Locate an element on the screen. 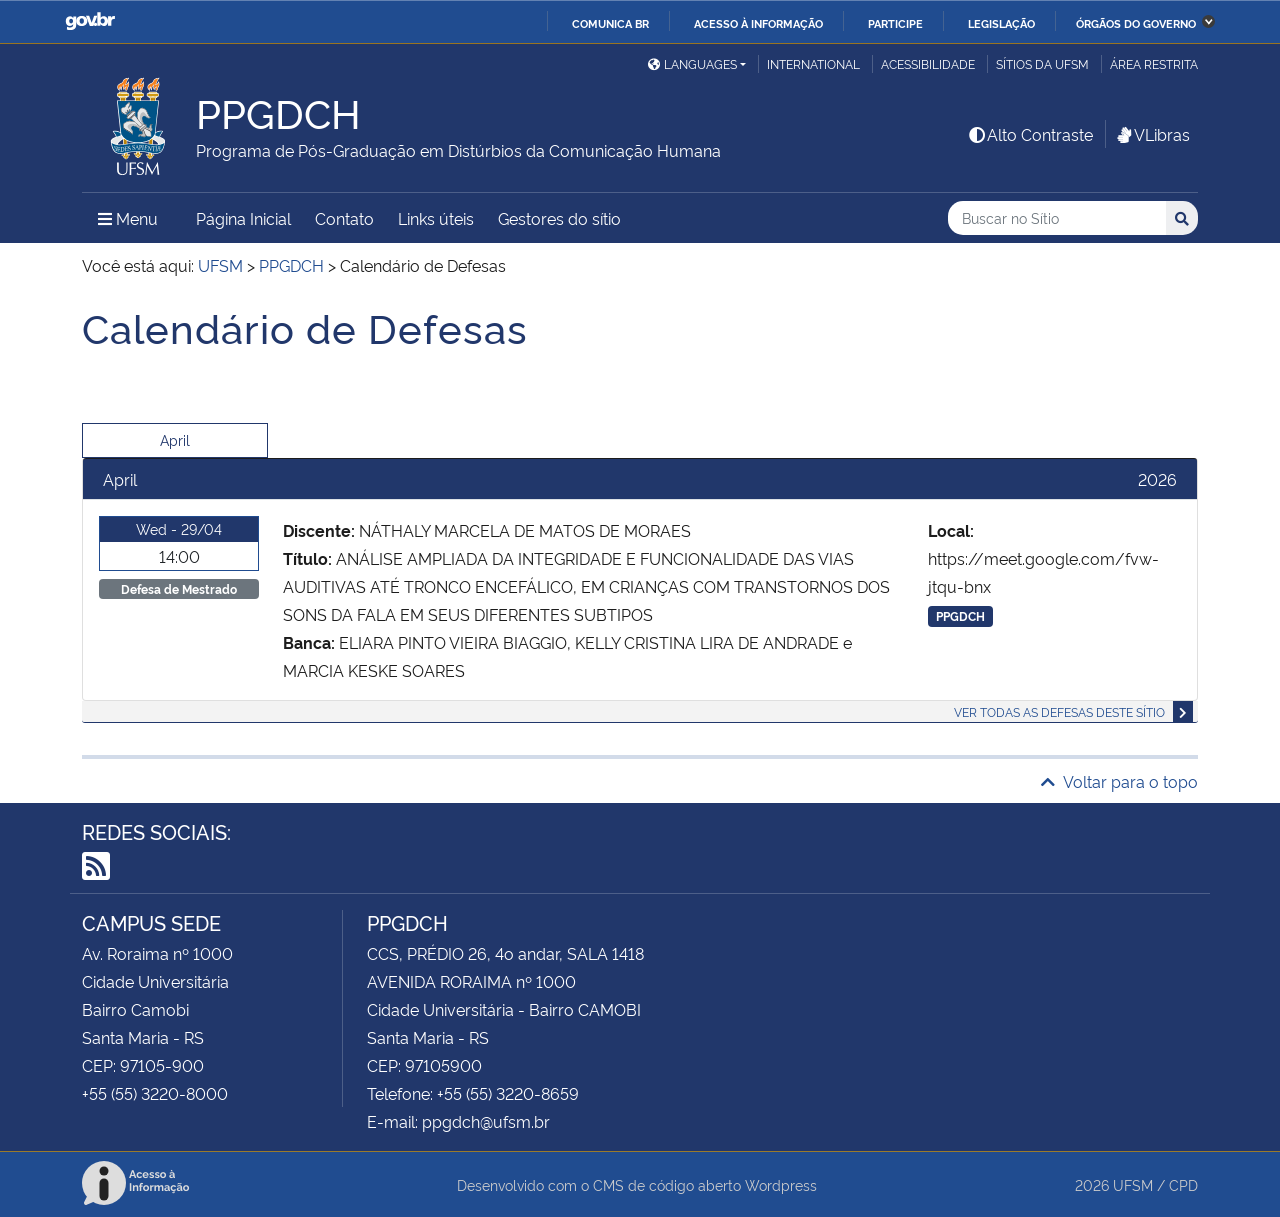  CPD is located at coordinates (1183, 1184).